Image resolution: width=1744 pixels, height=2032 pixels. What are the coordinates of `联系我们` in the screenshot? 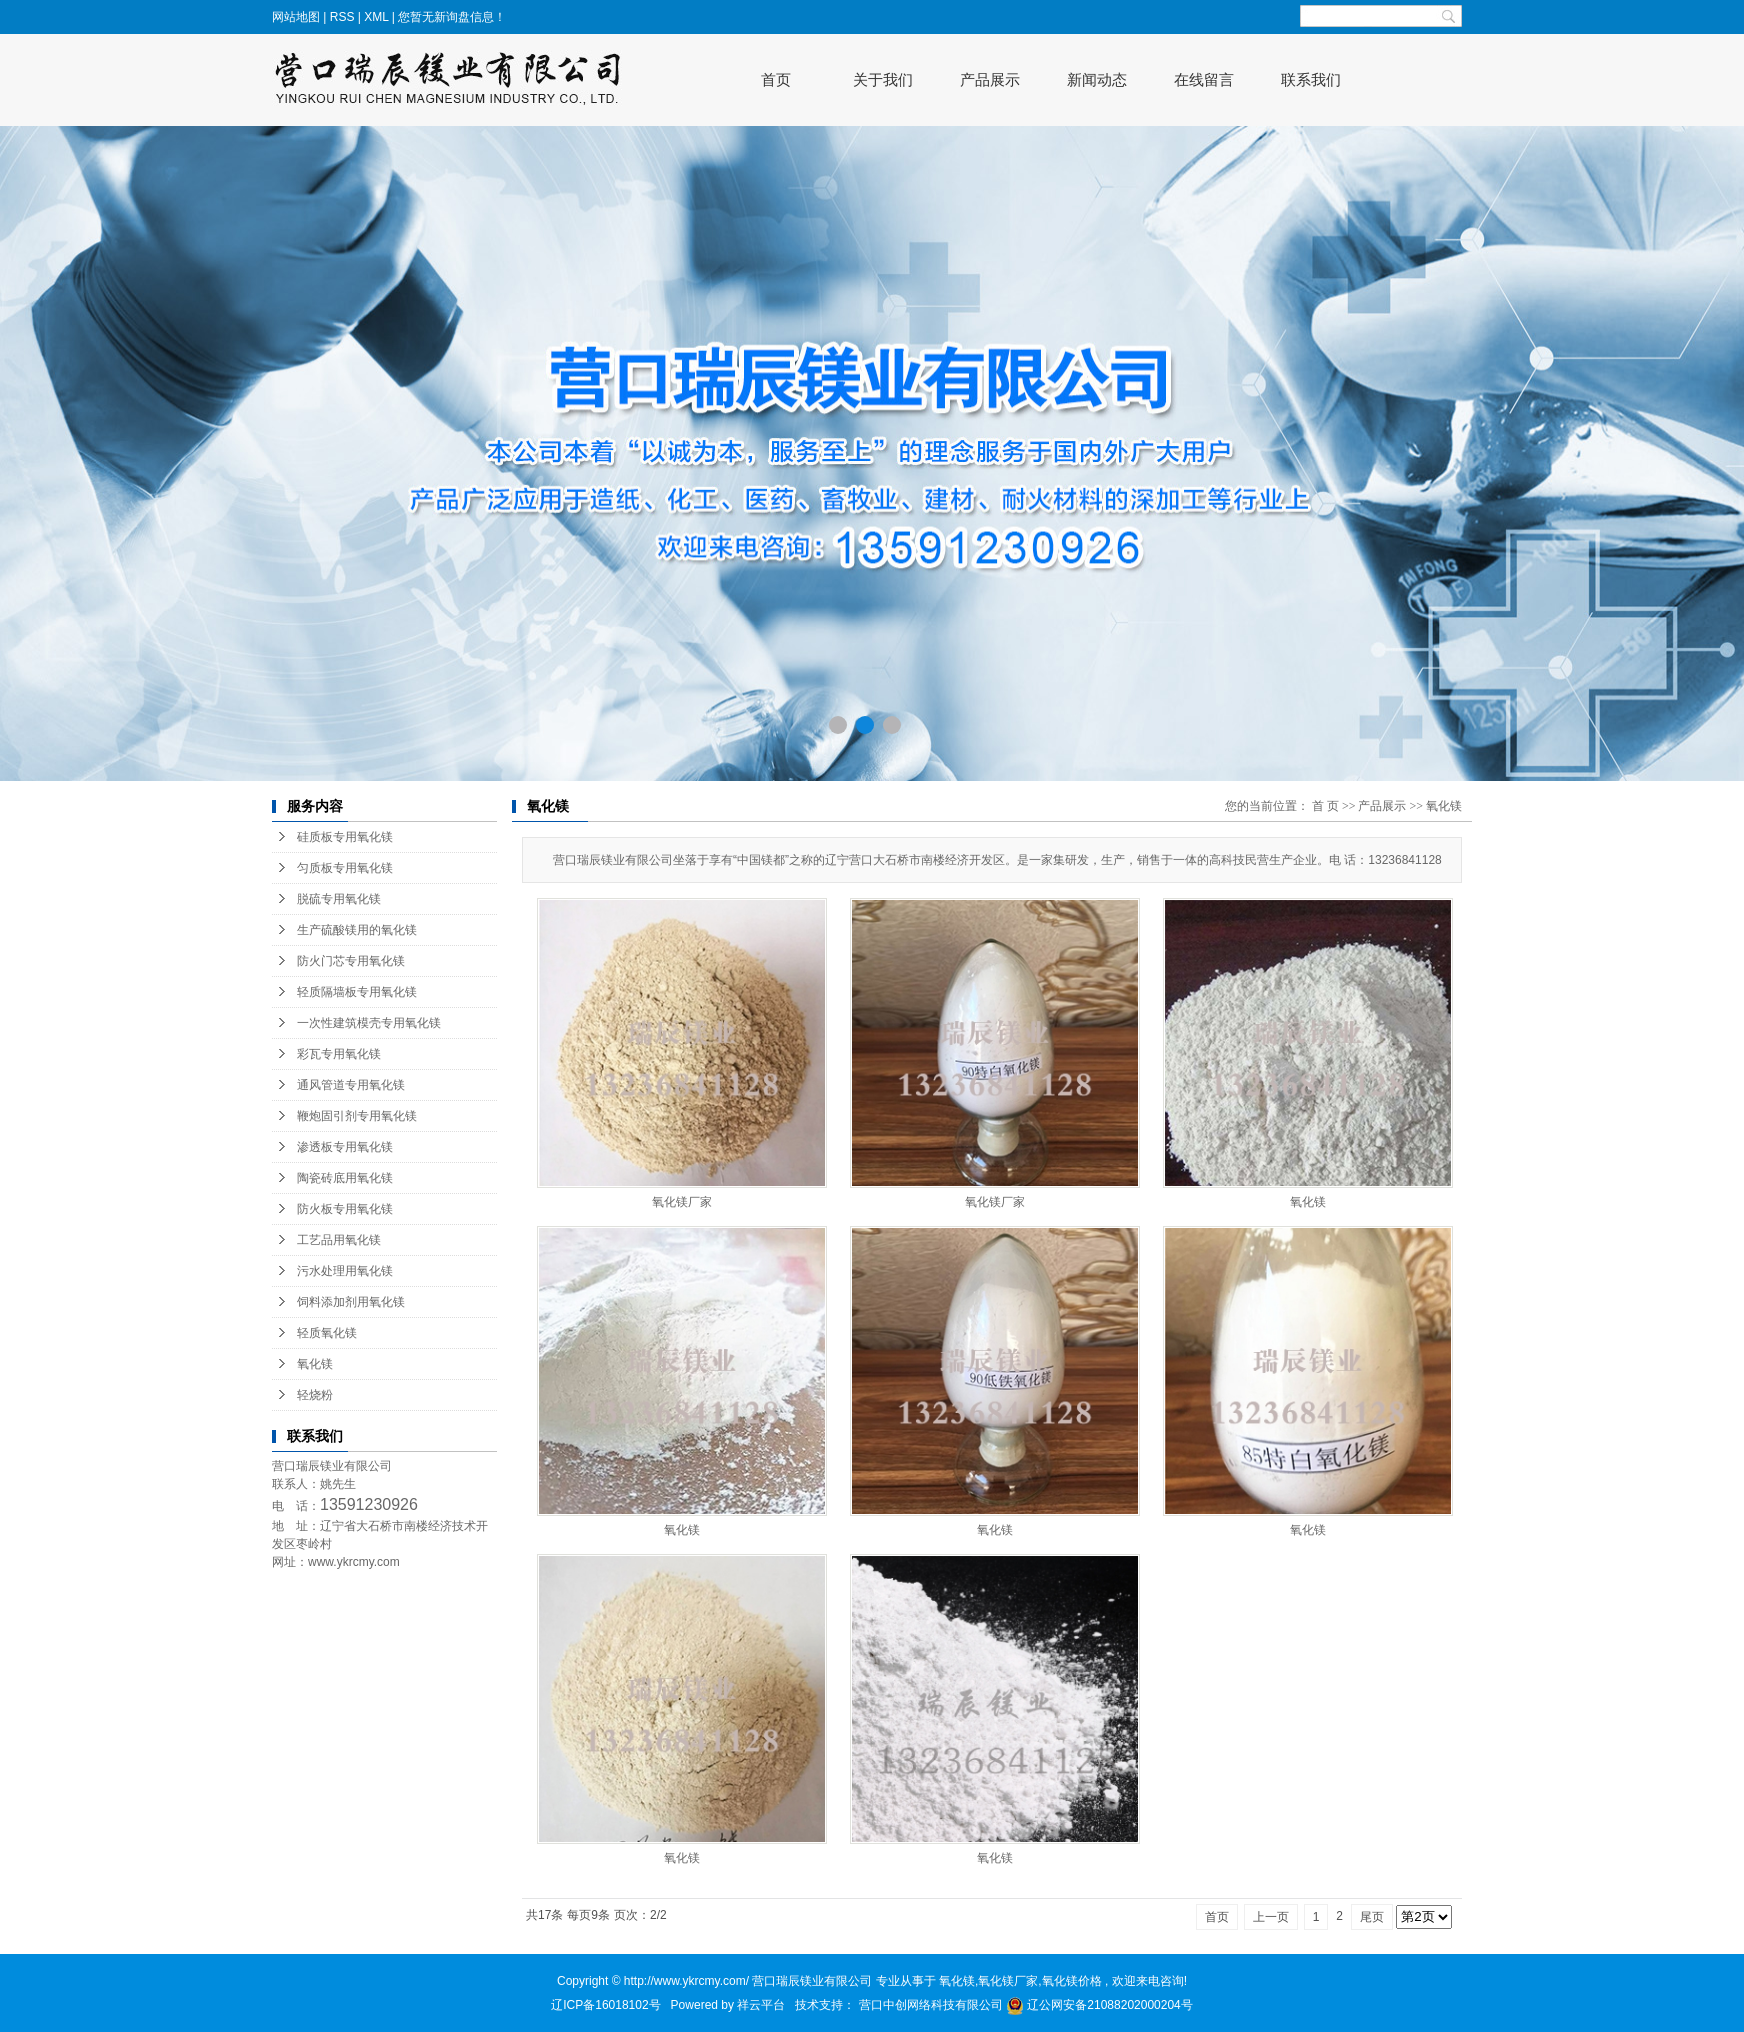 It's located at (1311, 79).